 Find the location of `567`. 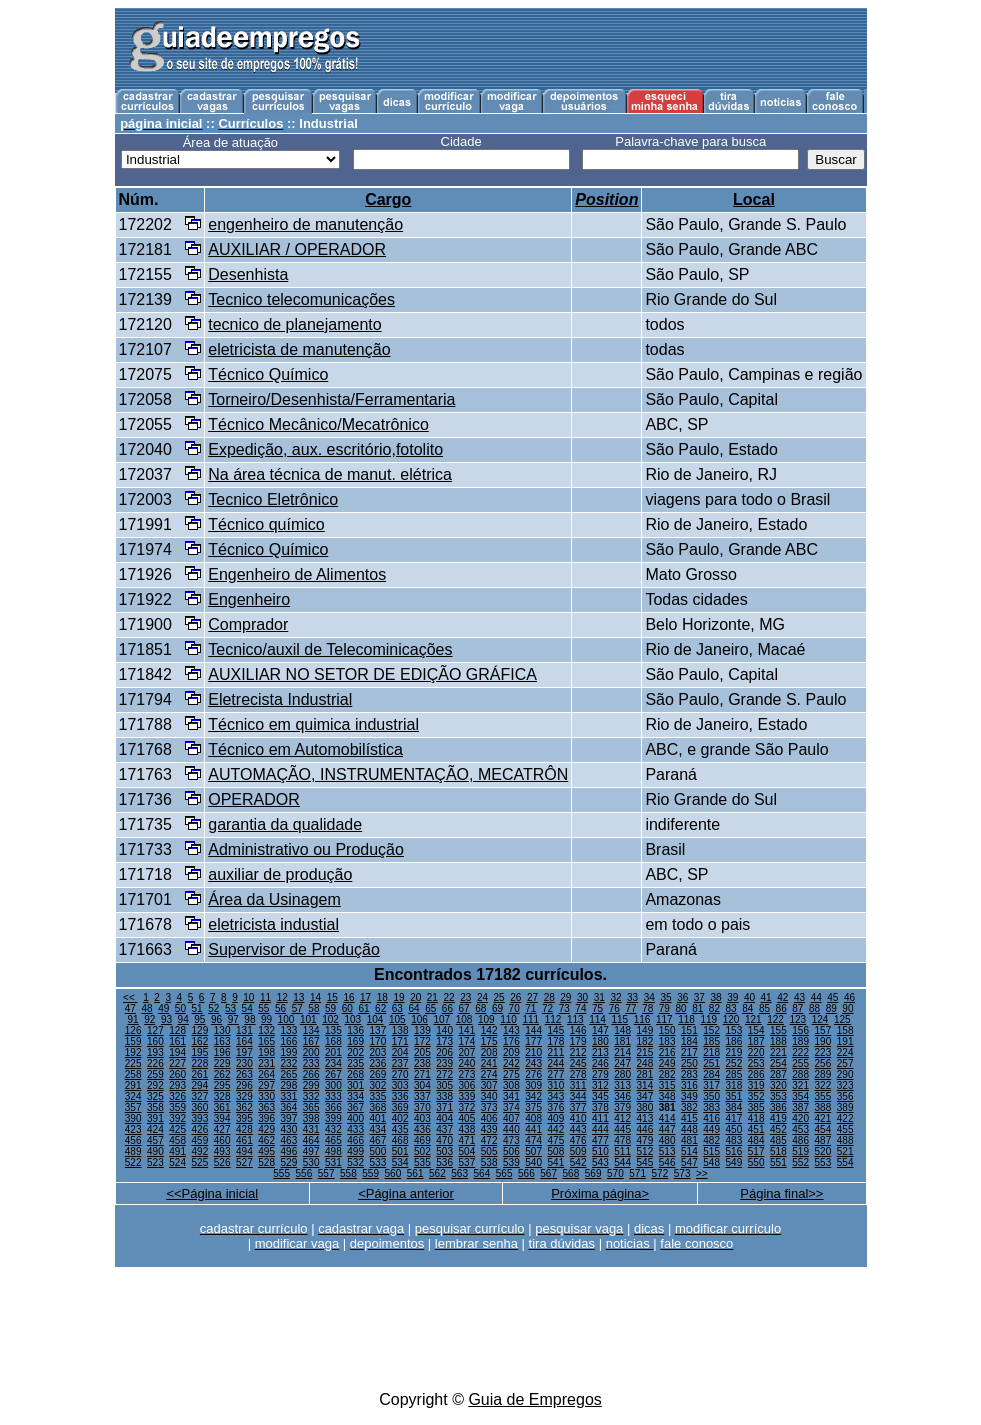

567 is located at coordinates (548, 1173).